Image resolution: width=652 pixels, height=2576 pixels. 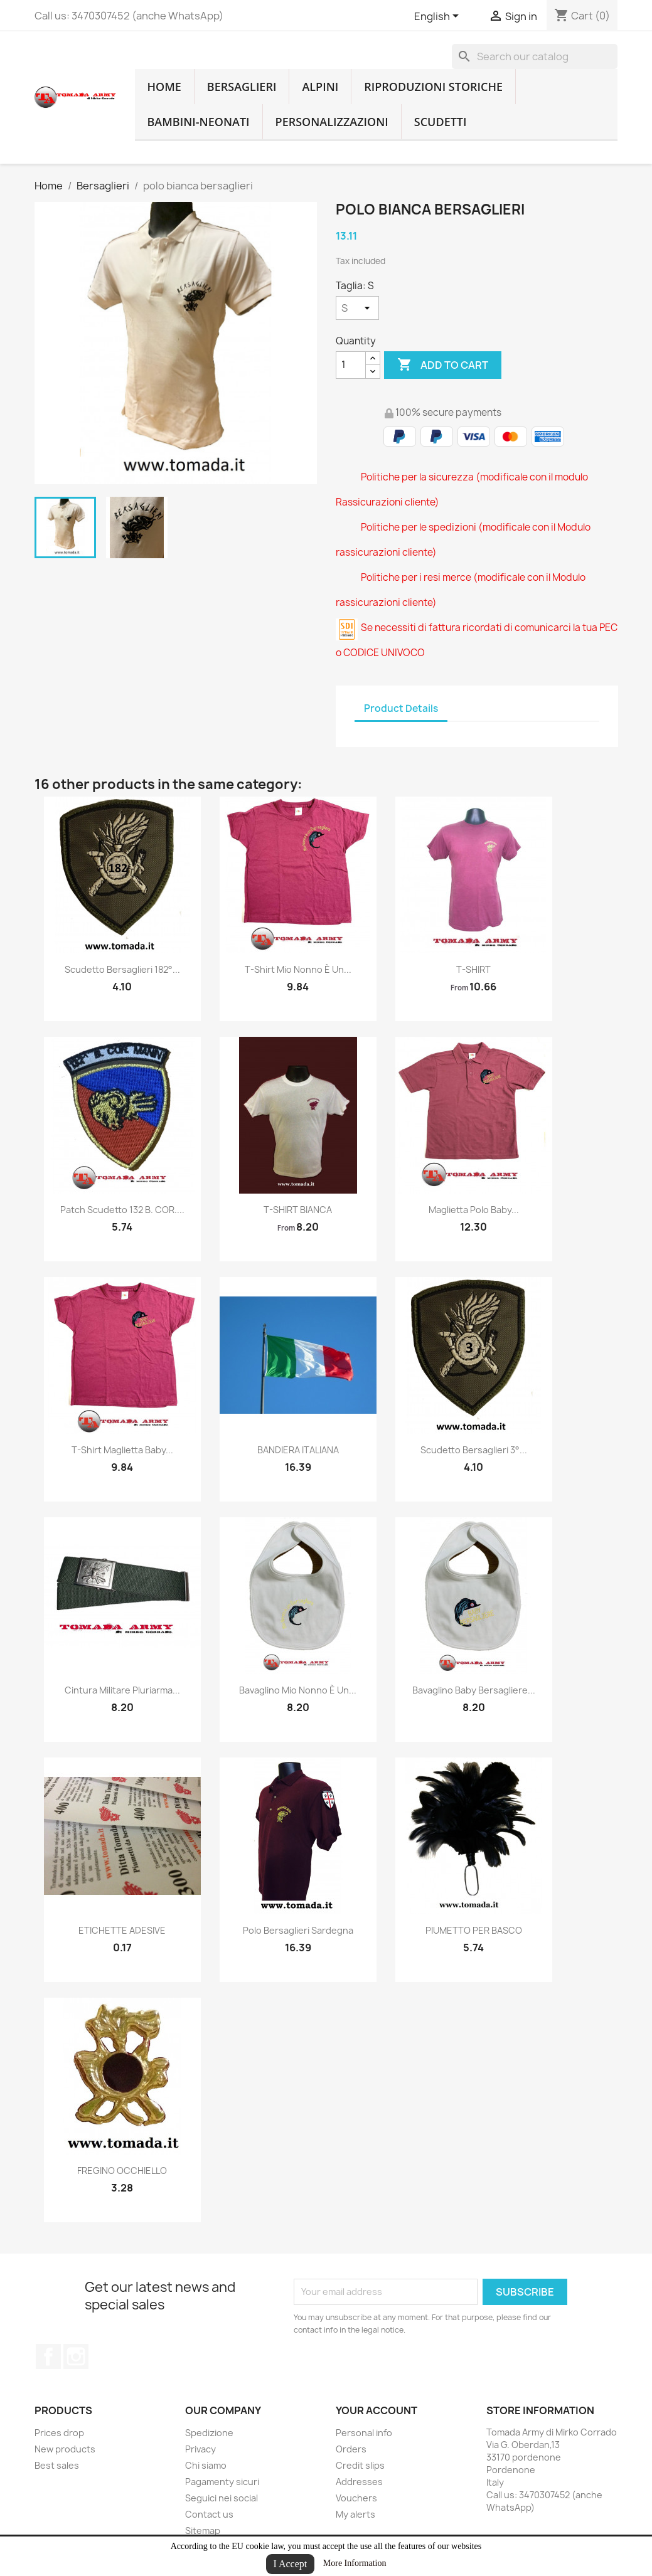 I want to click on ETICHETTE ADESIVE, so click(x=122, y=1930).